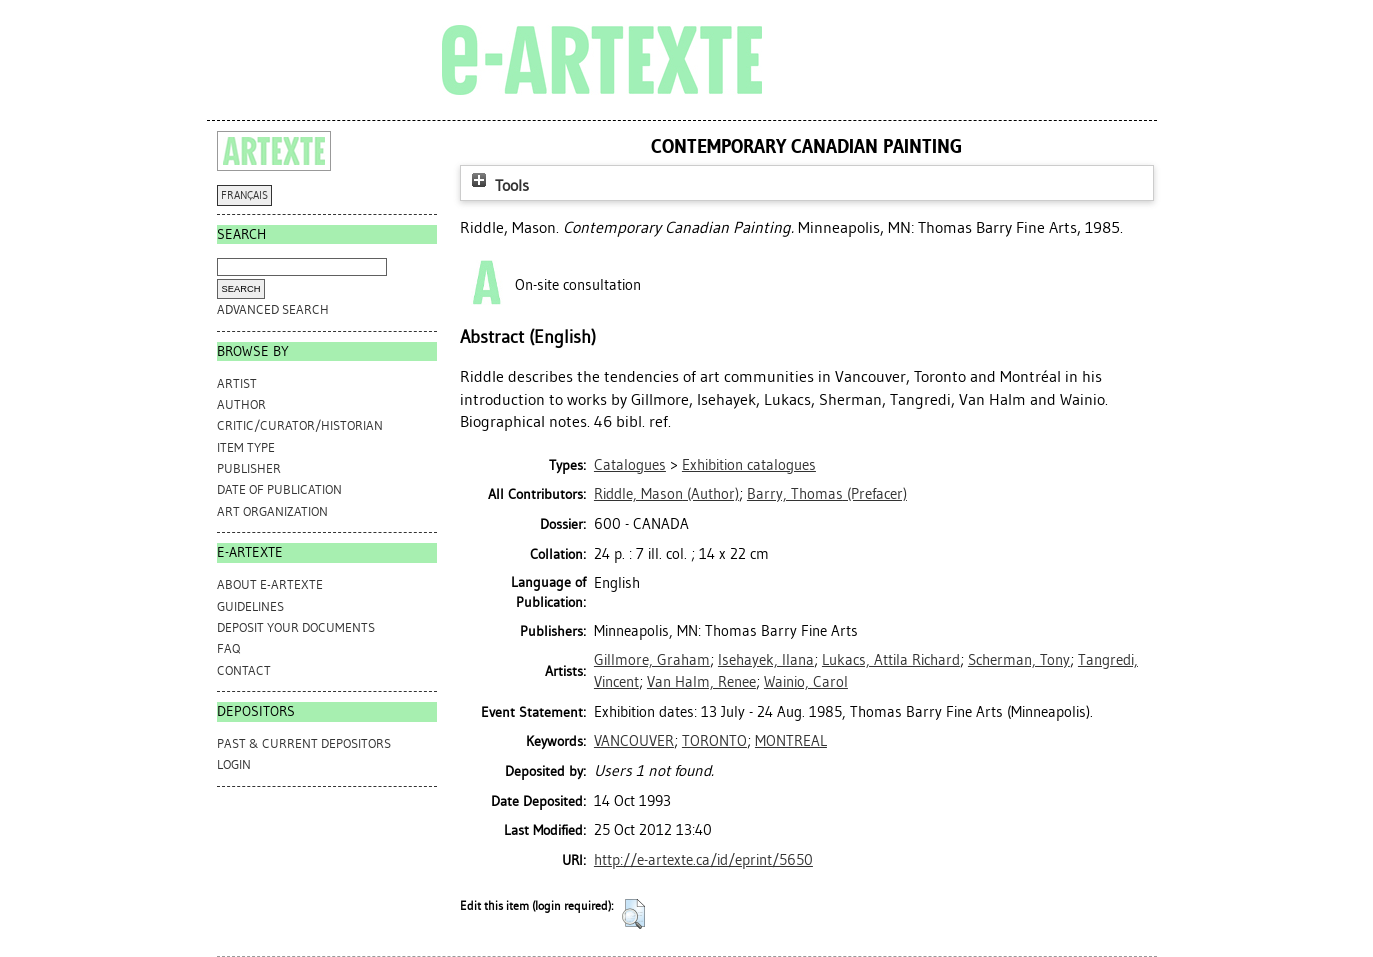  I want to click on VANCOUVER, so click(634, 741).